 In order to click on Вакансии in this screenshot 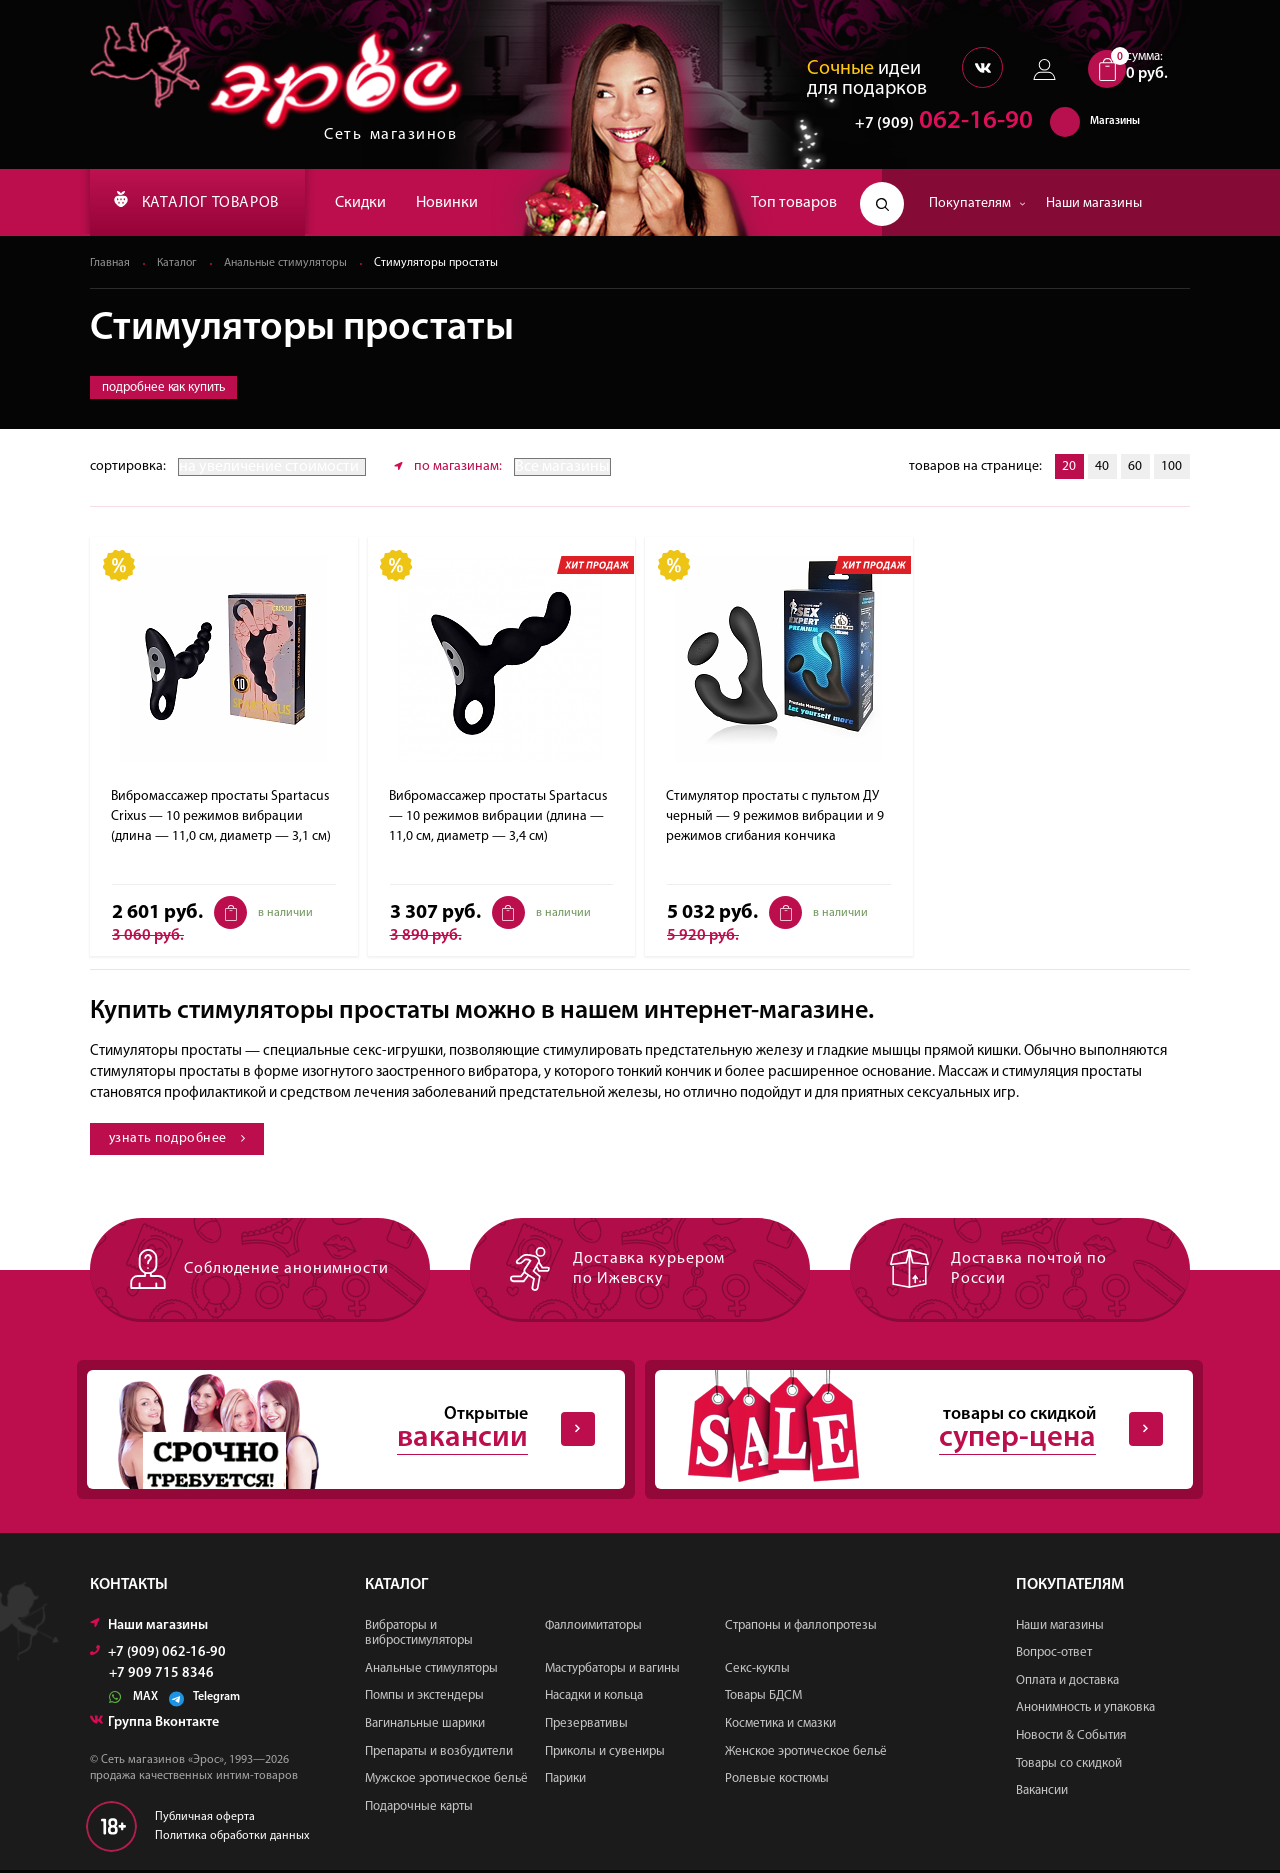, I will do `click(1042, 1793)`.